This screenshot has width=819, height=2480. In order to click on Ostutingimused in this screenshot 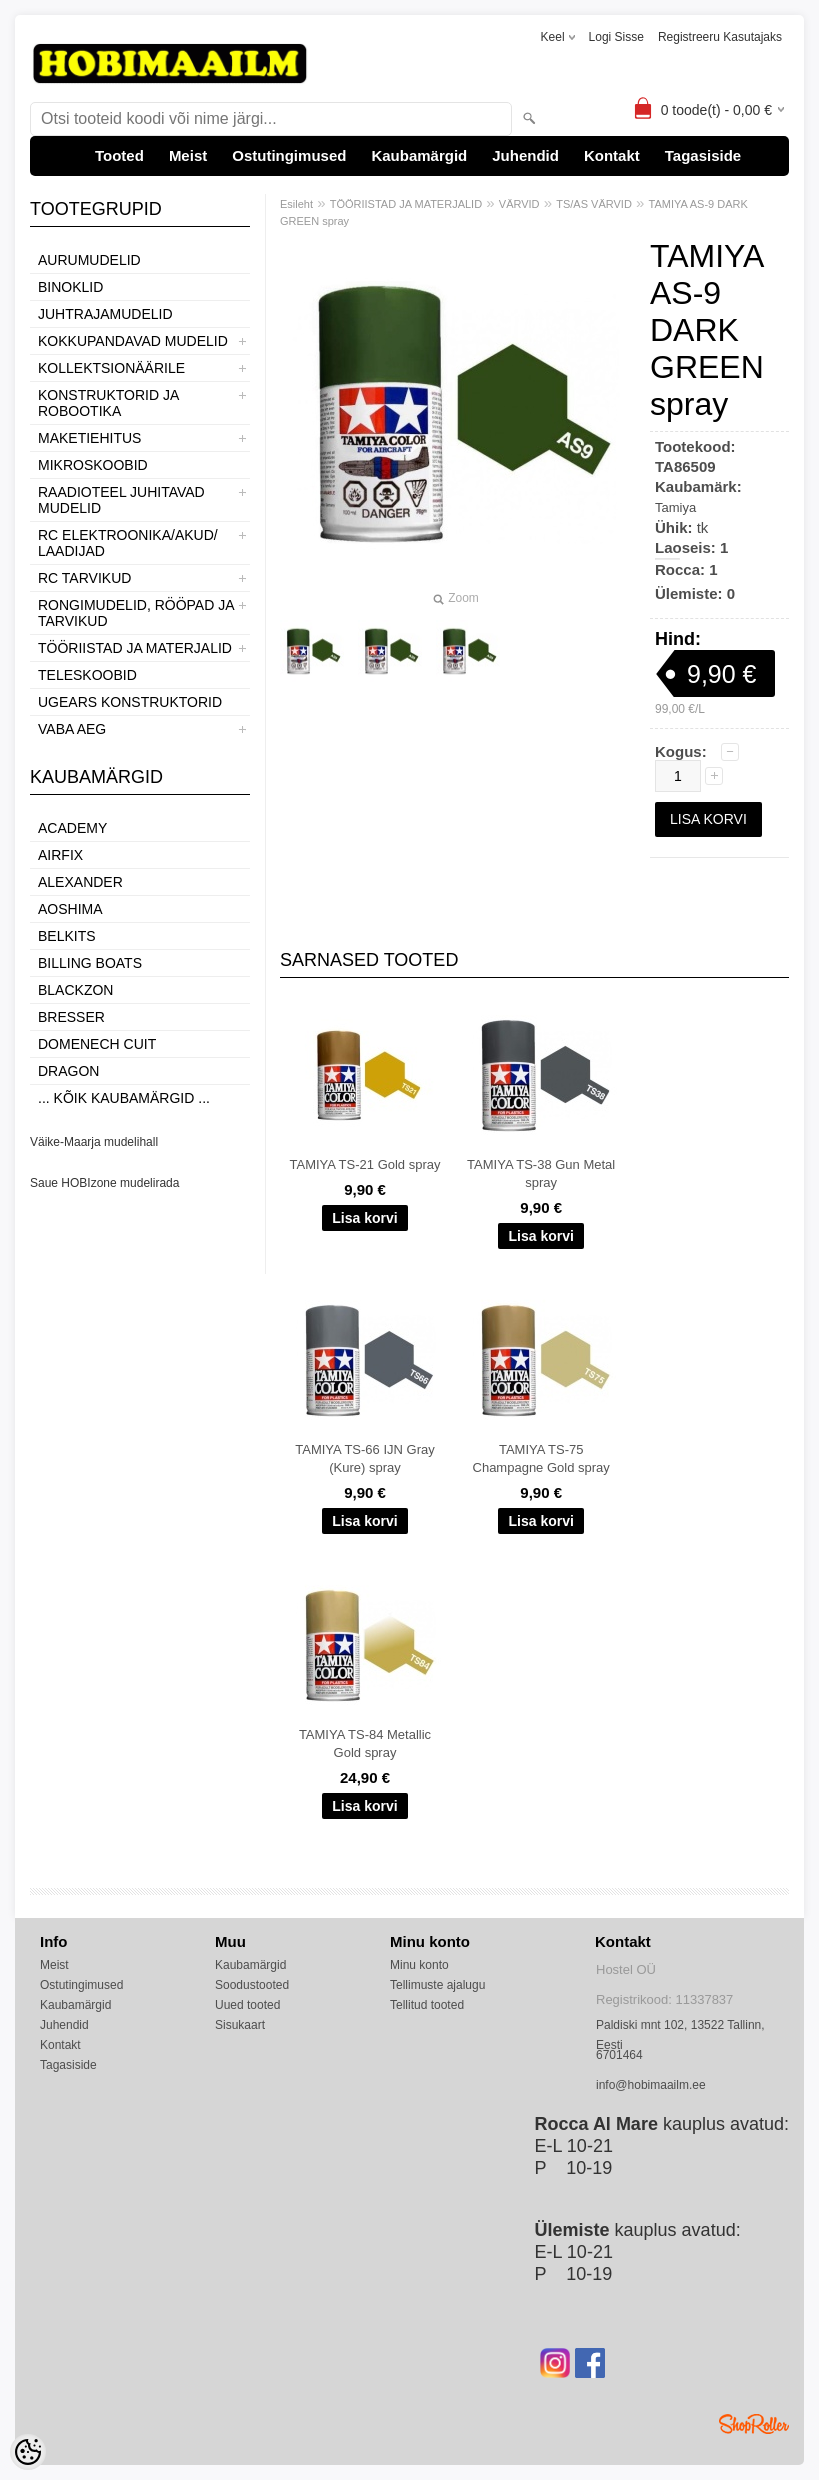, I will do `click(289, 155)`.